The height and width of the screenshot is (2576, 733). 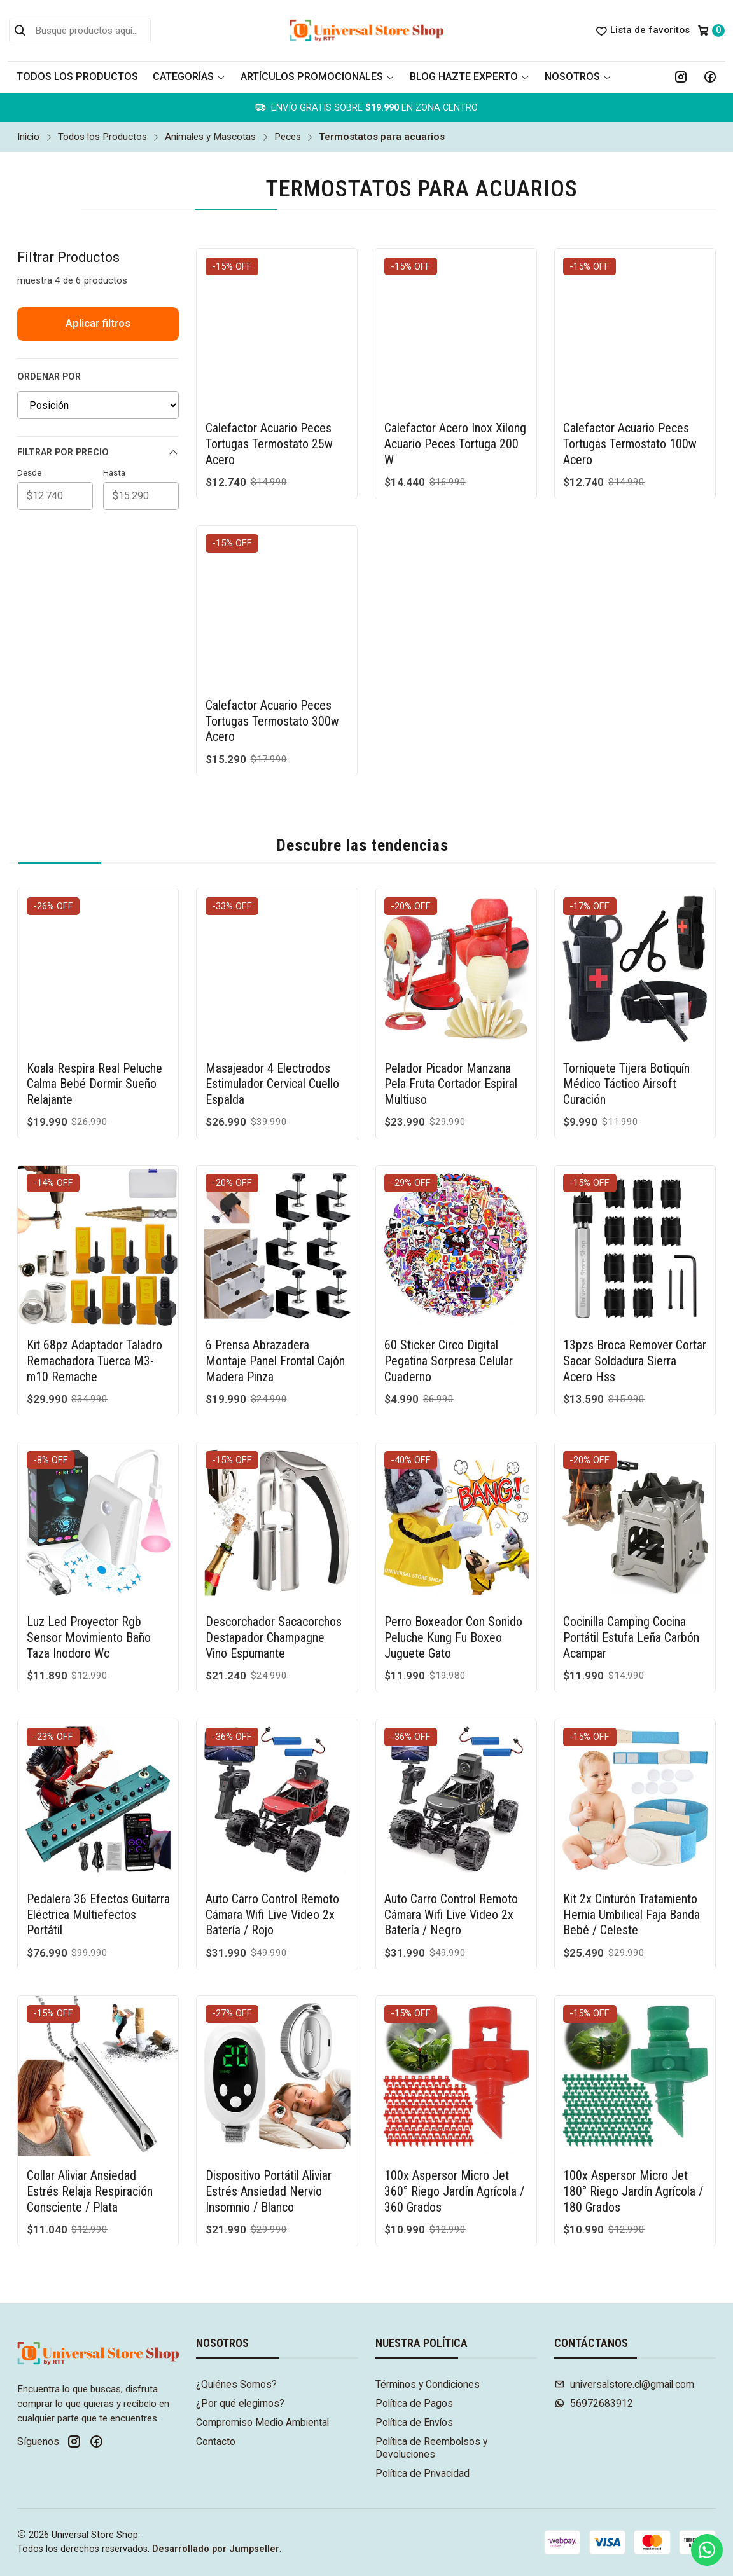 I want to click on Ordenar por, so click(x=49, y=376).